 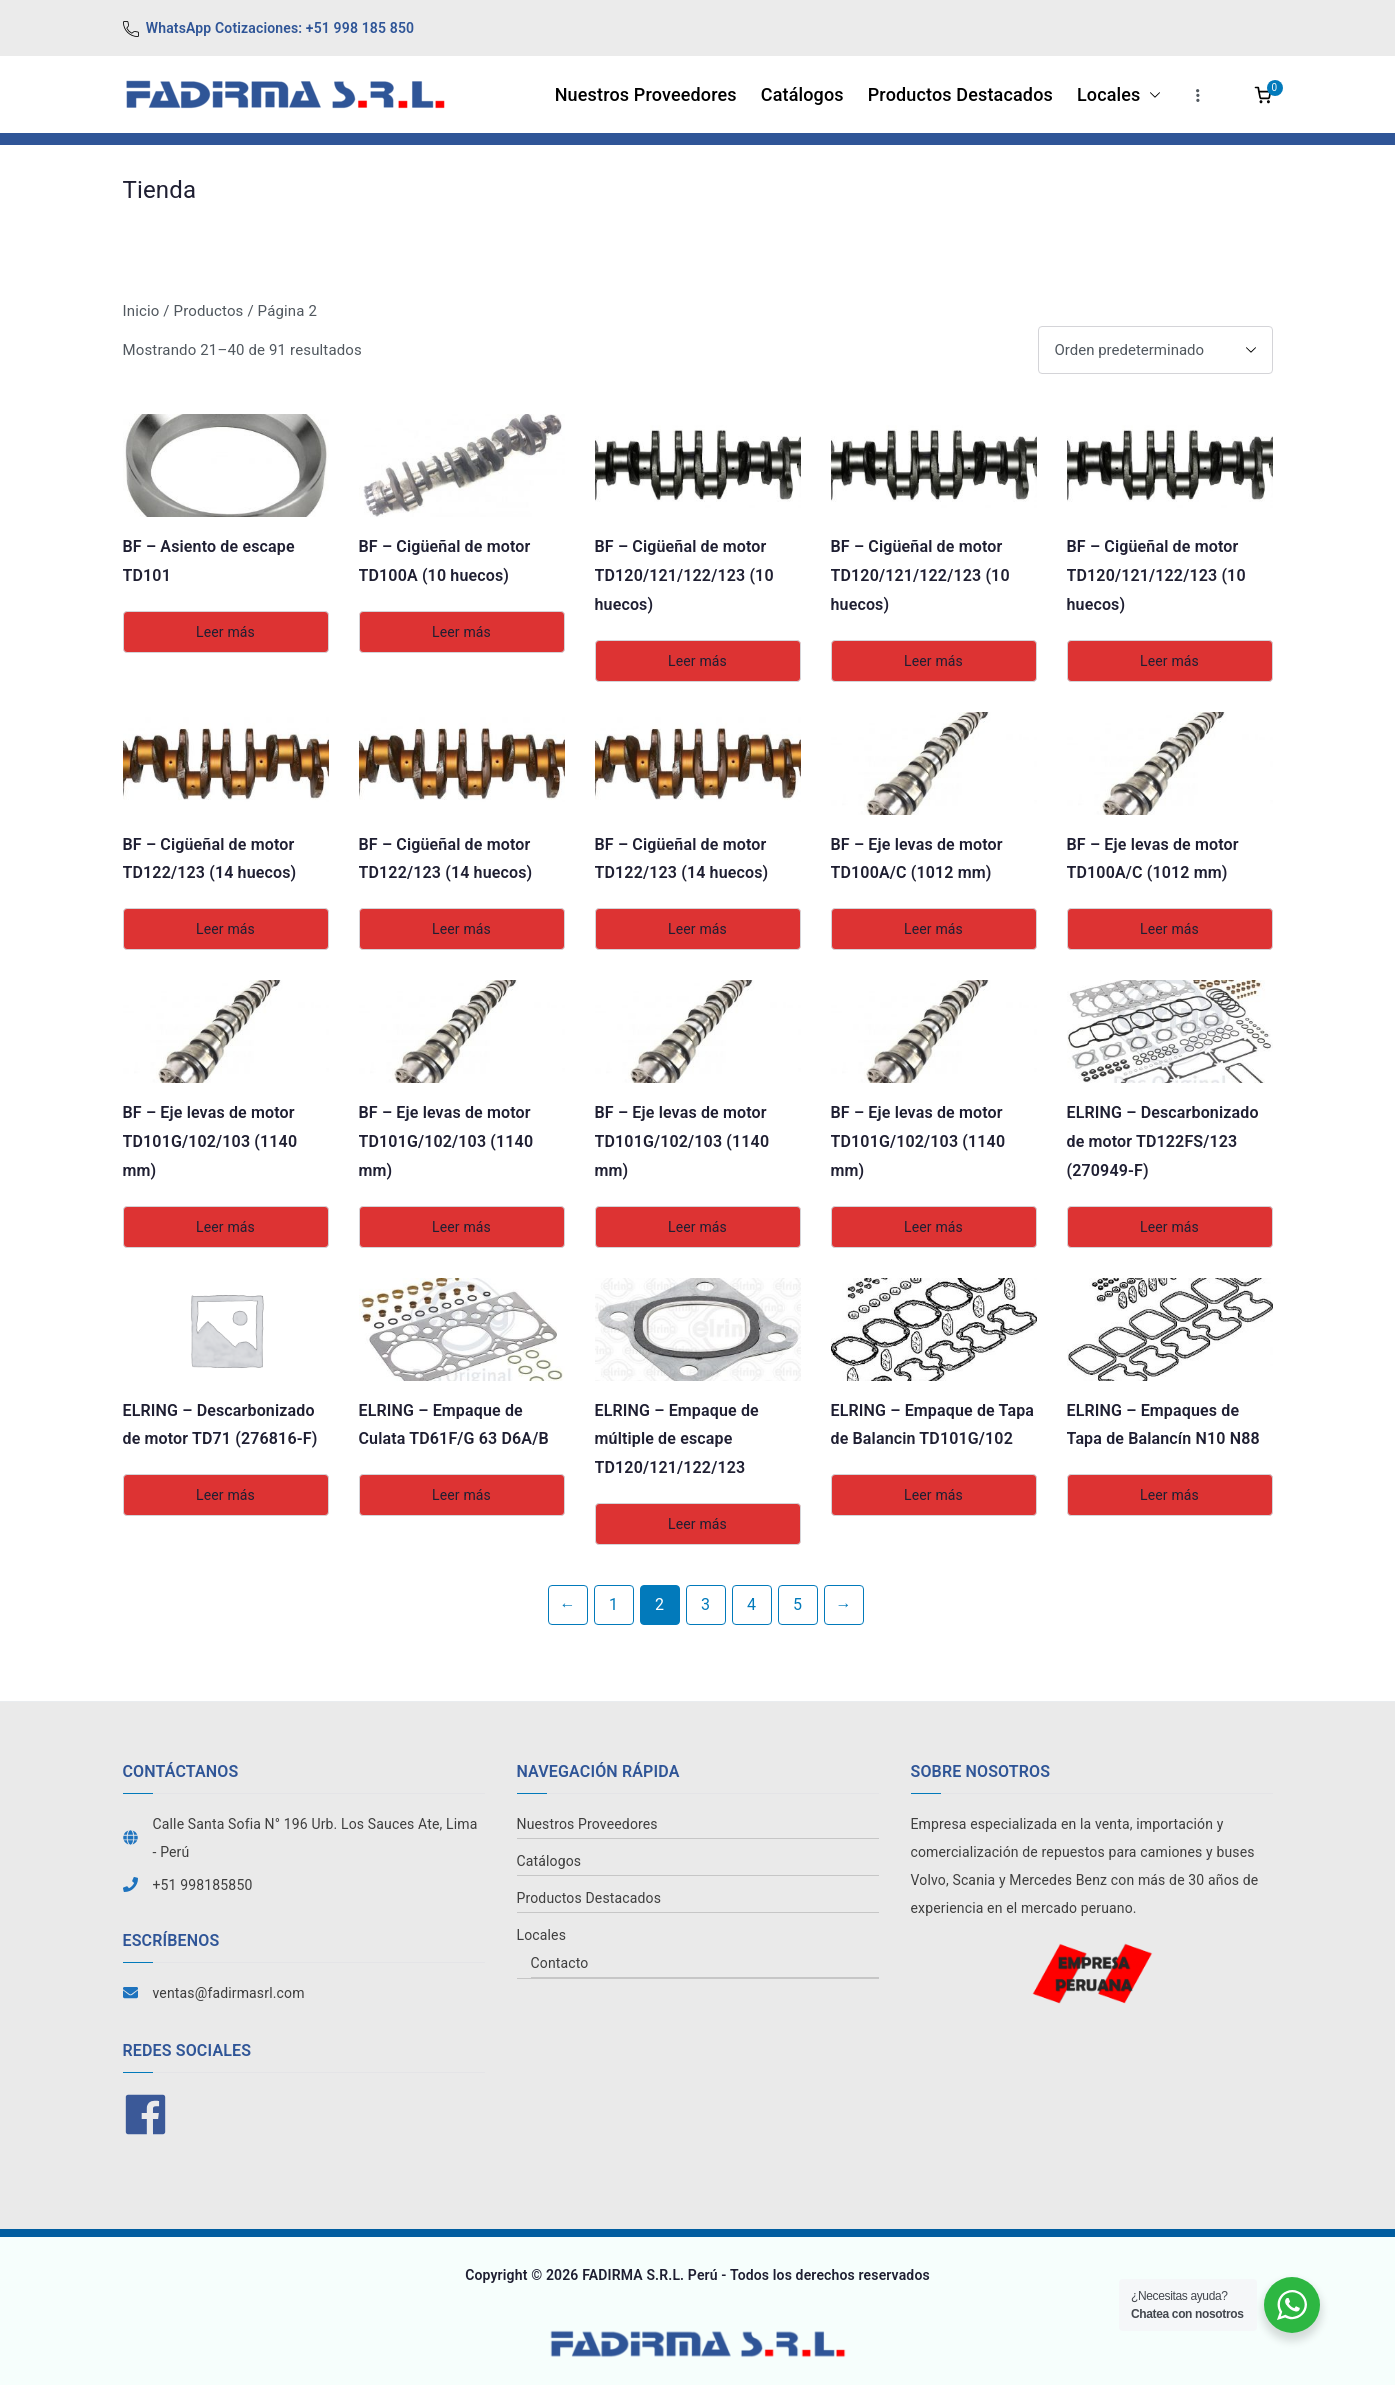 I want to click on Contacto, so click(x=560, y=1963).